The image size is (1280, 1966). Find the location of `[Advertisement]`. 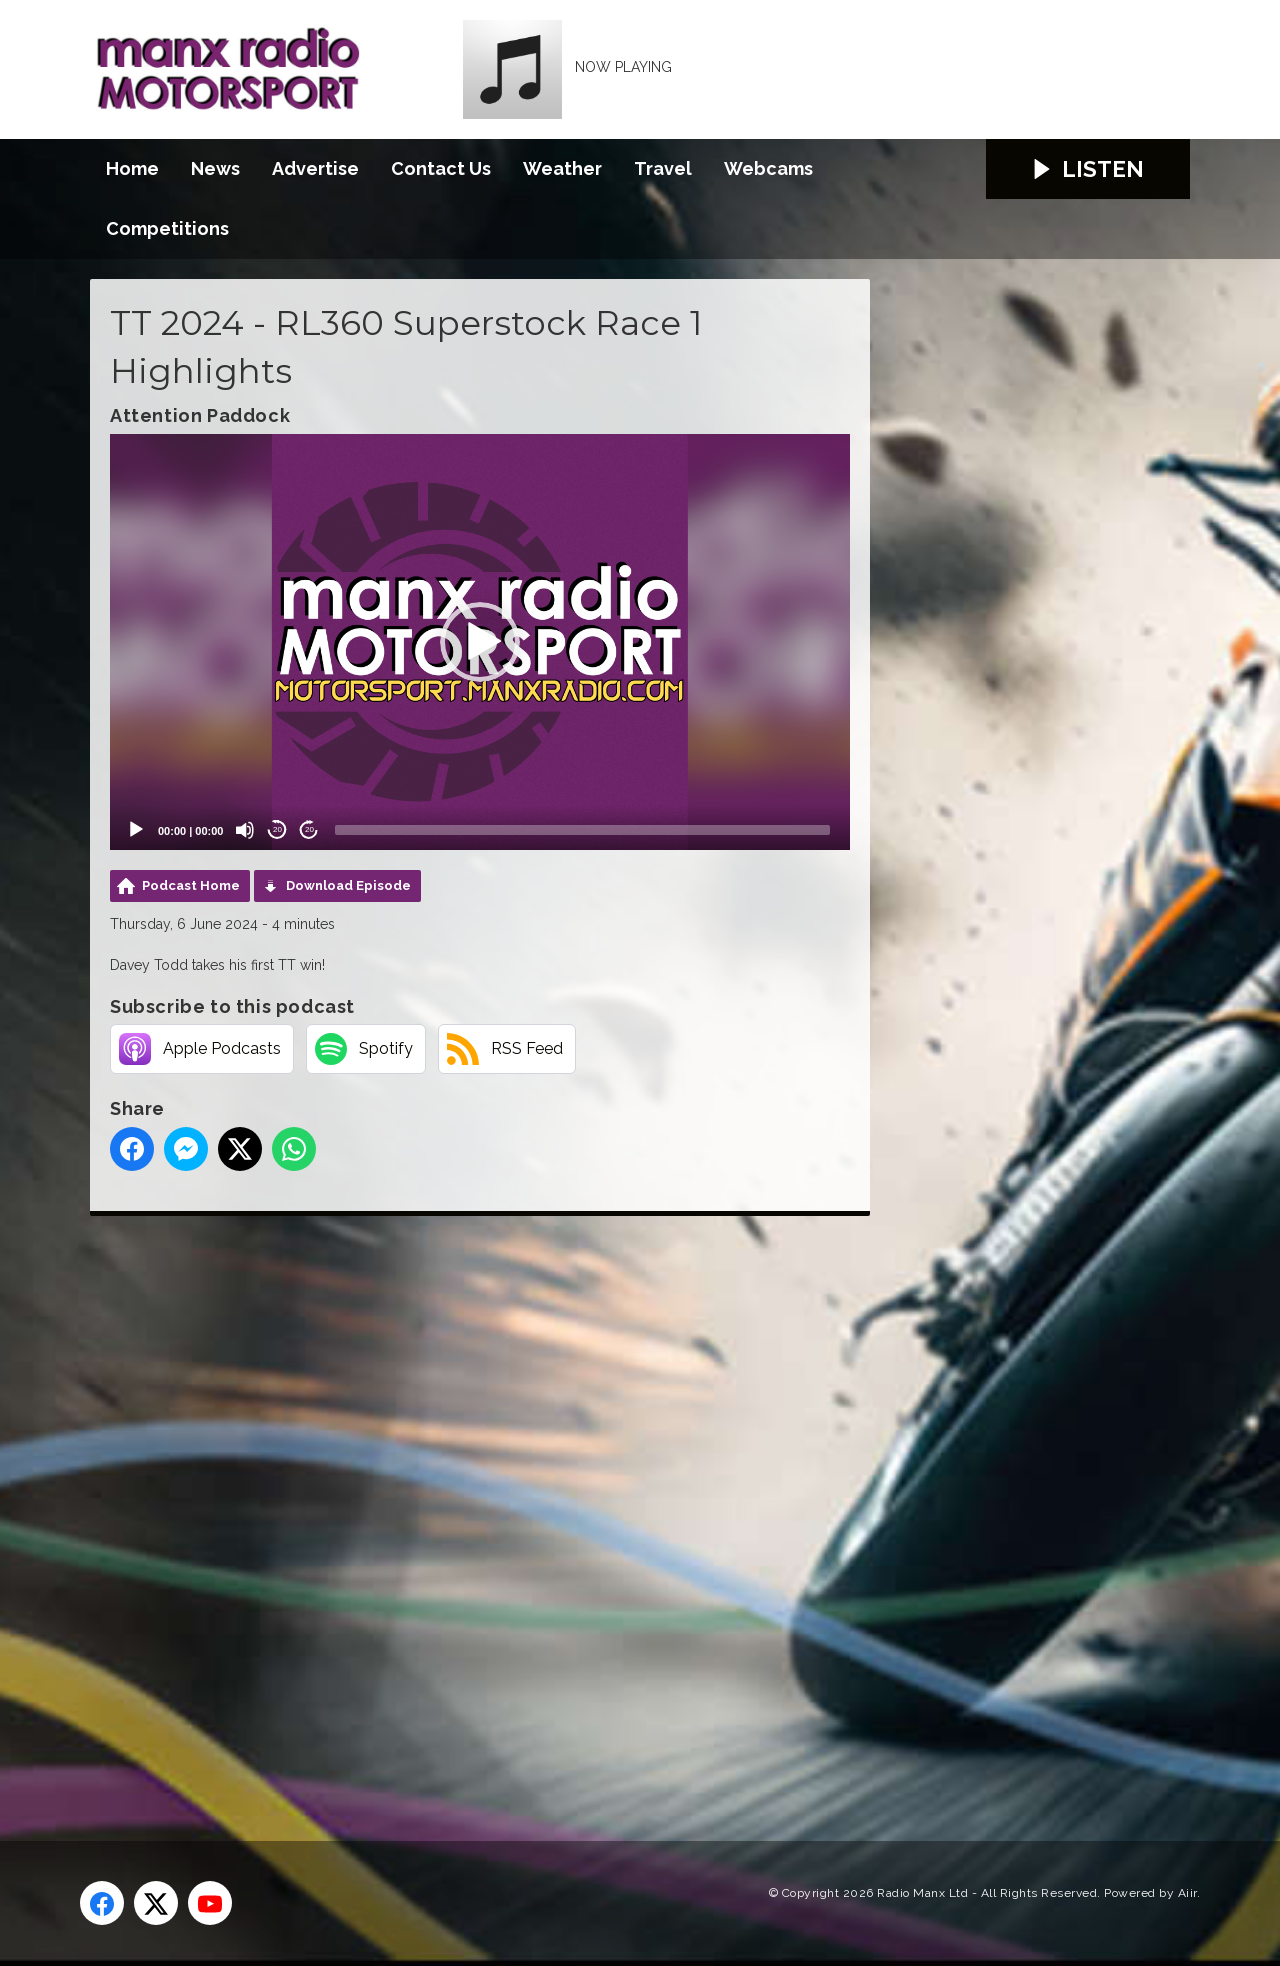

[Advertisement] is located at coordinates (465, 1506).